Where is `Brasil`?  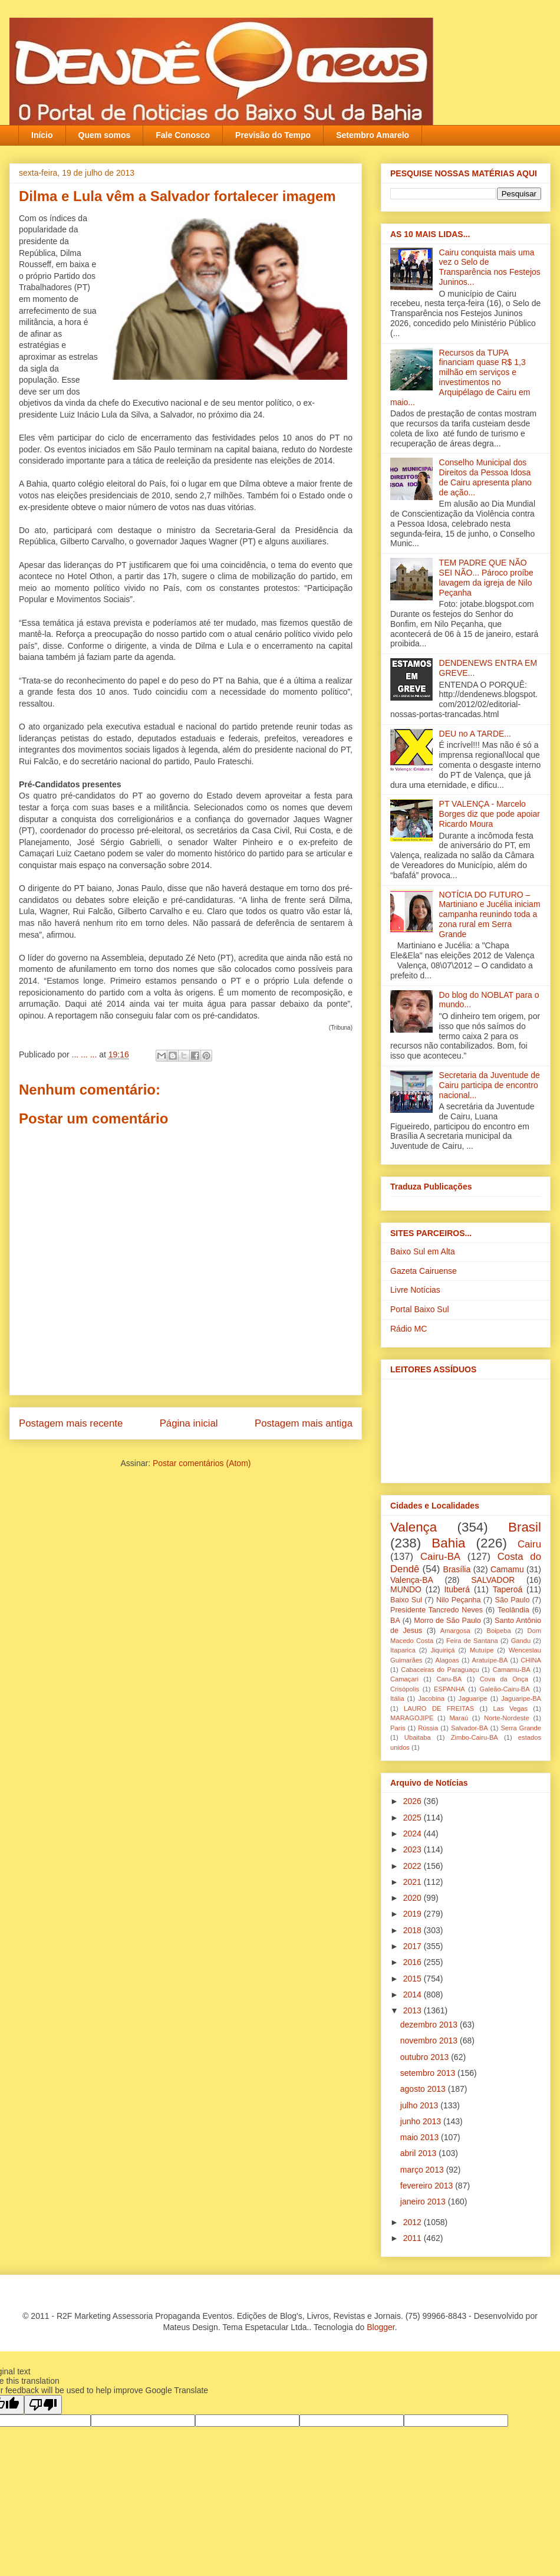
Brasil is located at coordinates (524, 1527).